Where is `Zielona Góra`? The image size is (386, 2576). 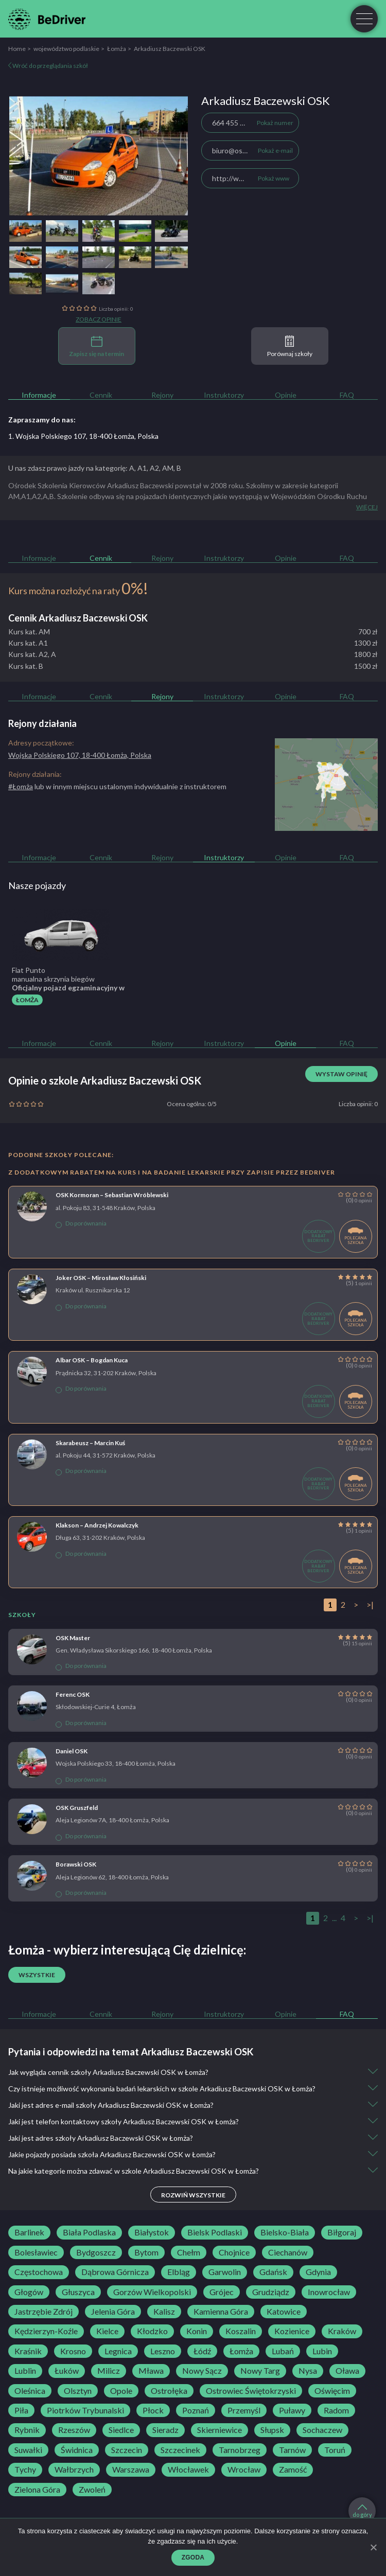
Zielona Góra is located at coordinates (37, 2489).